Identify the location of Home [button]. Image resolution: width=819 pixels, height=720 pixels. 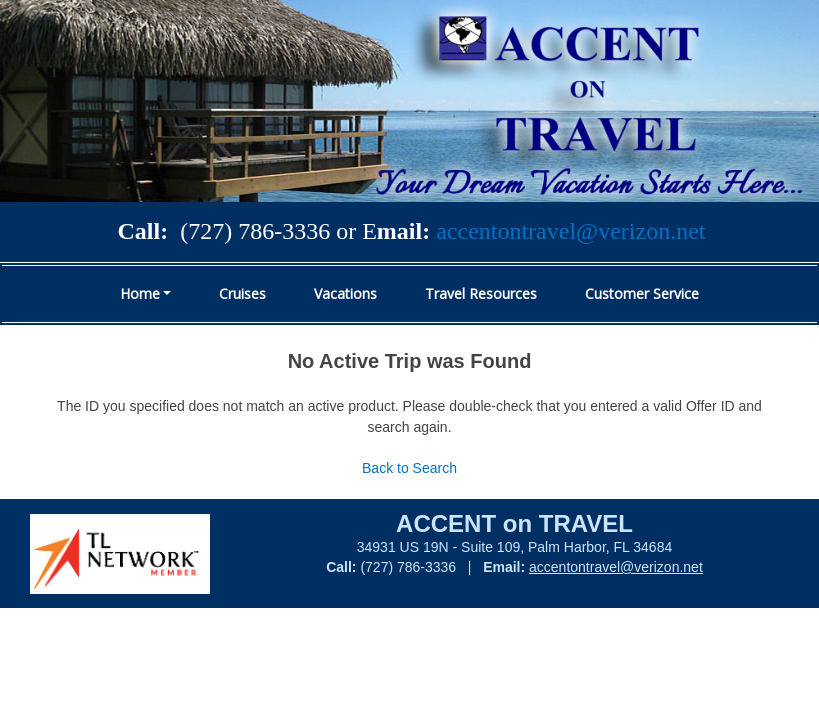
(140, 293).